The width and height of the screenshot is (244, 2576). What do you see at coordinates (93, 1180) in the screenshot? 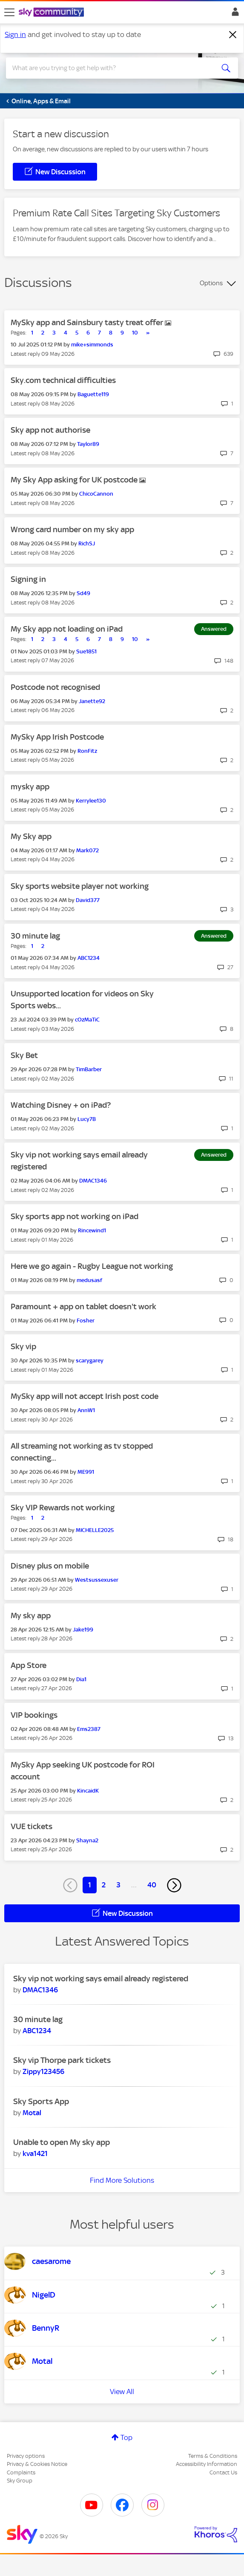
I see `[View Profile of DMAC1346]` at bounding box center [93, 1180].